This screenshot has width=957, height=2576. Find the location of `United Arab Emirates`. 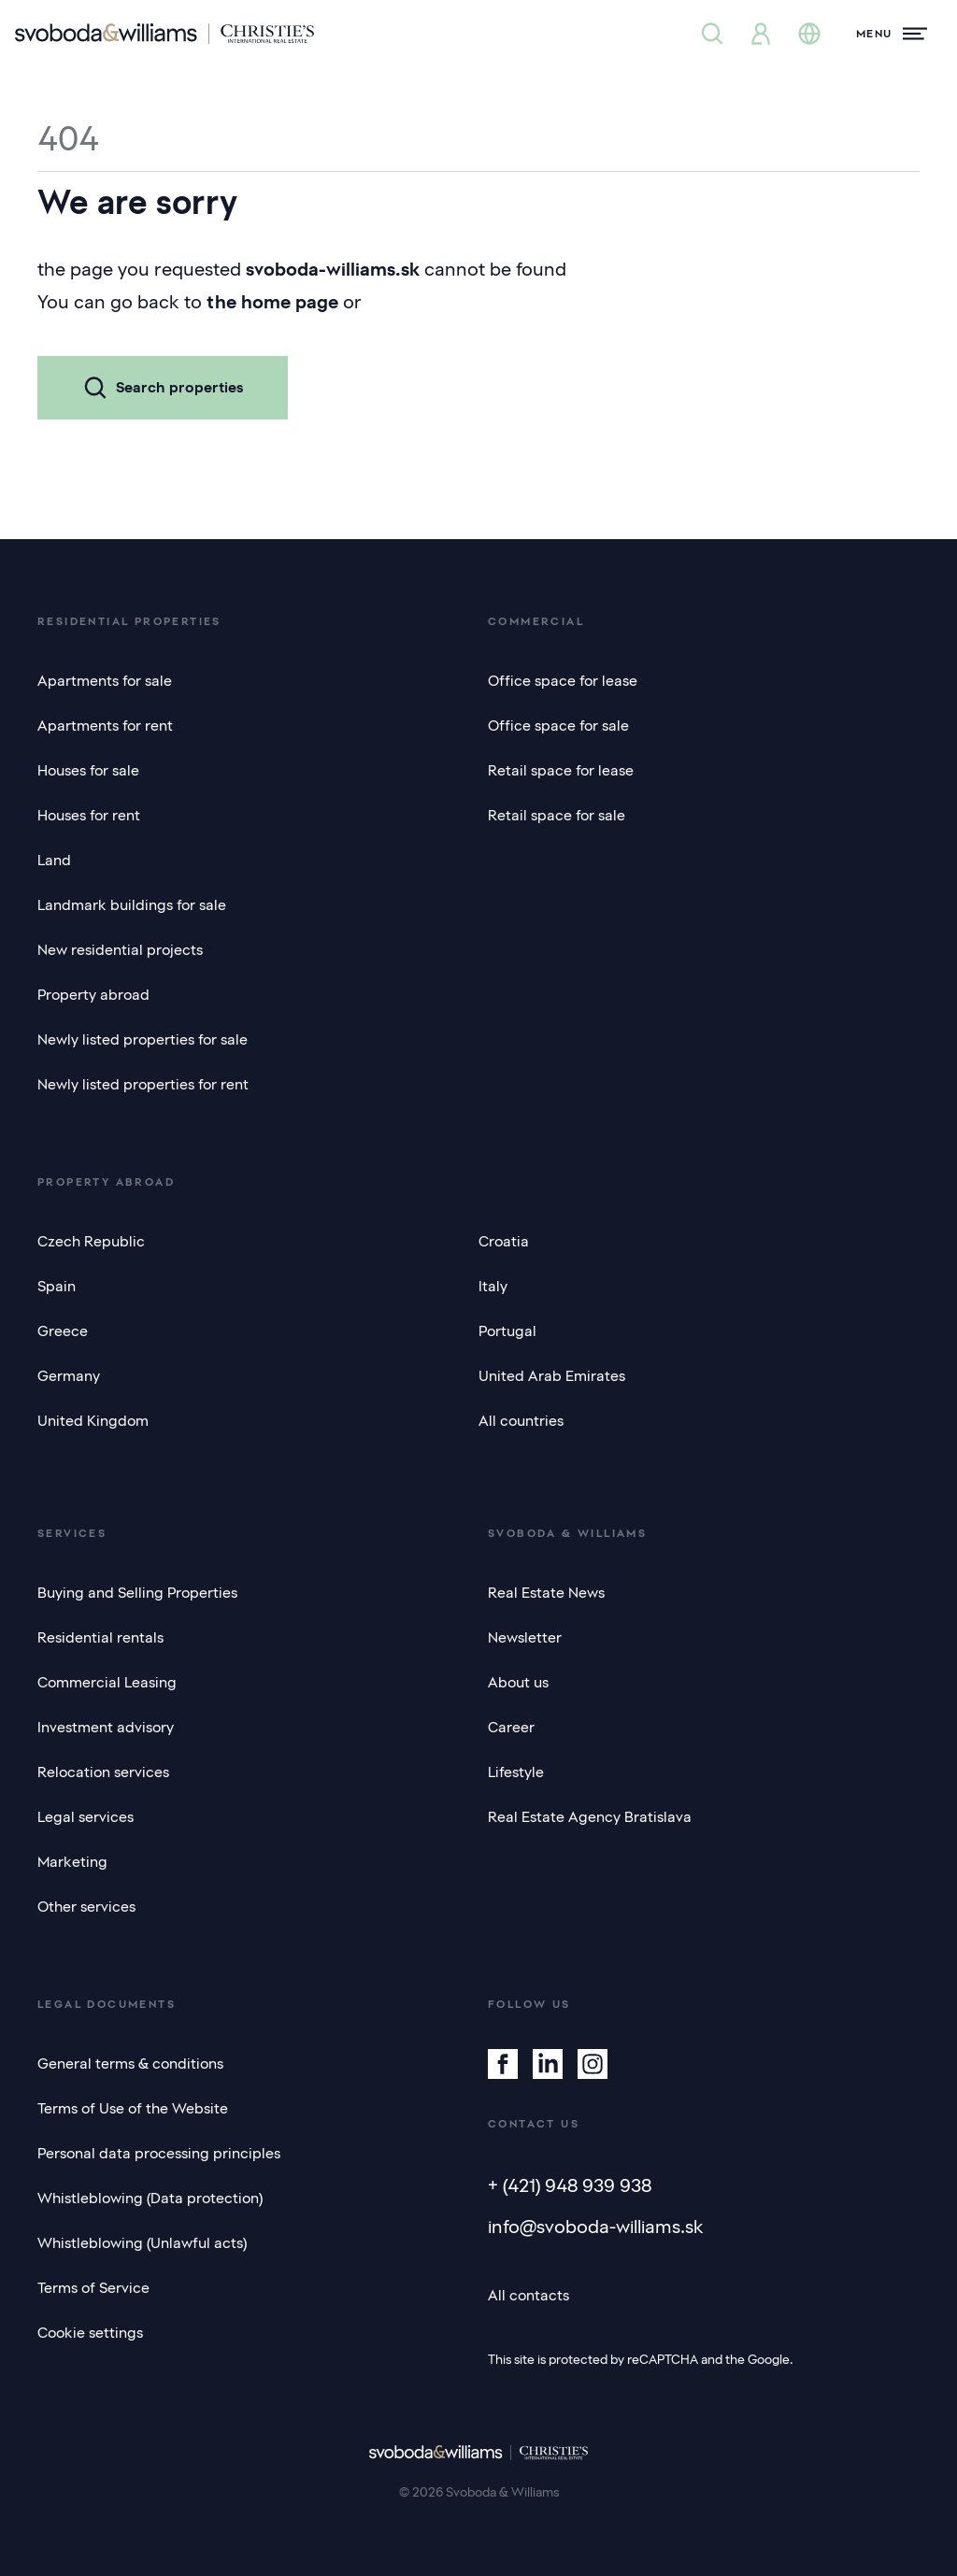

United Arab Emirates is located at coordinates (551, 1376).